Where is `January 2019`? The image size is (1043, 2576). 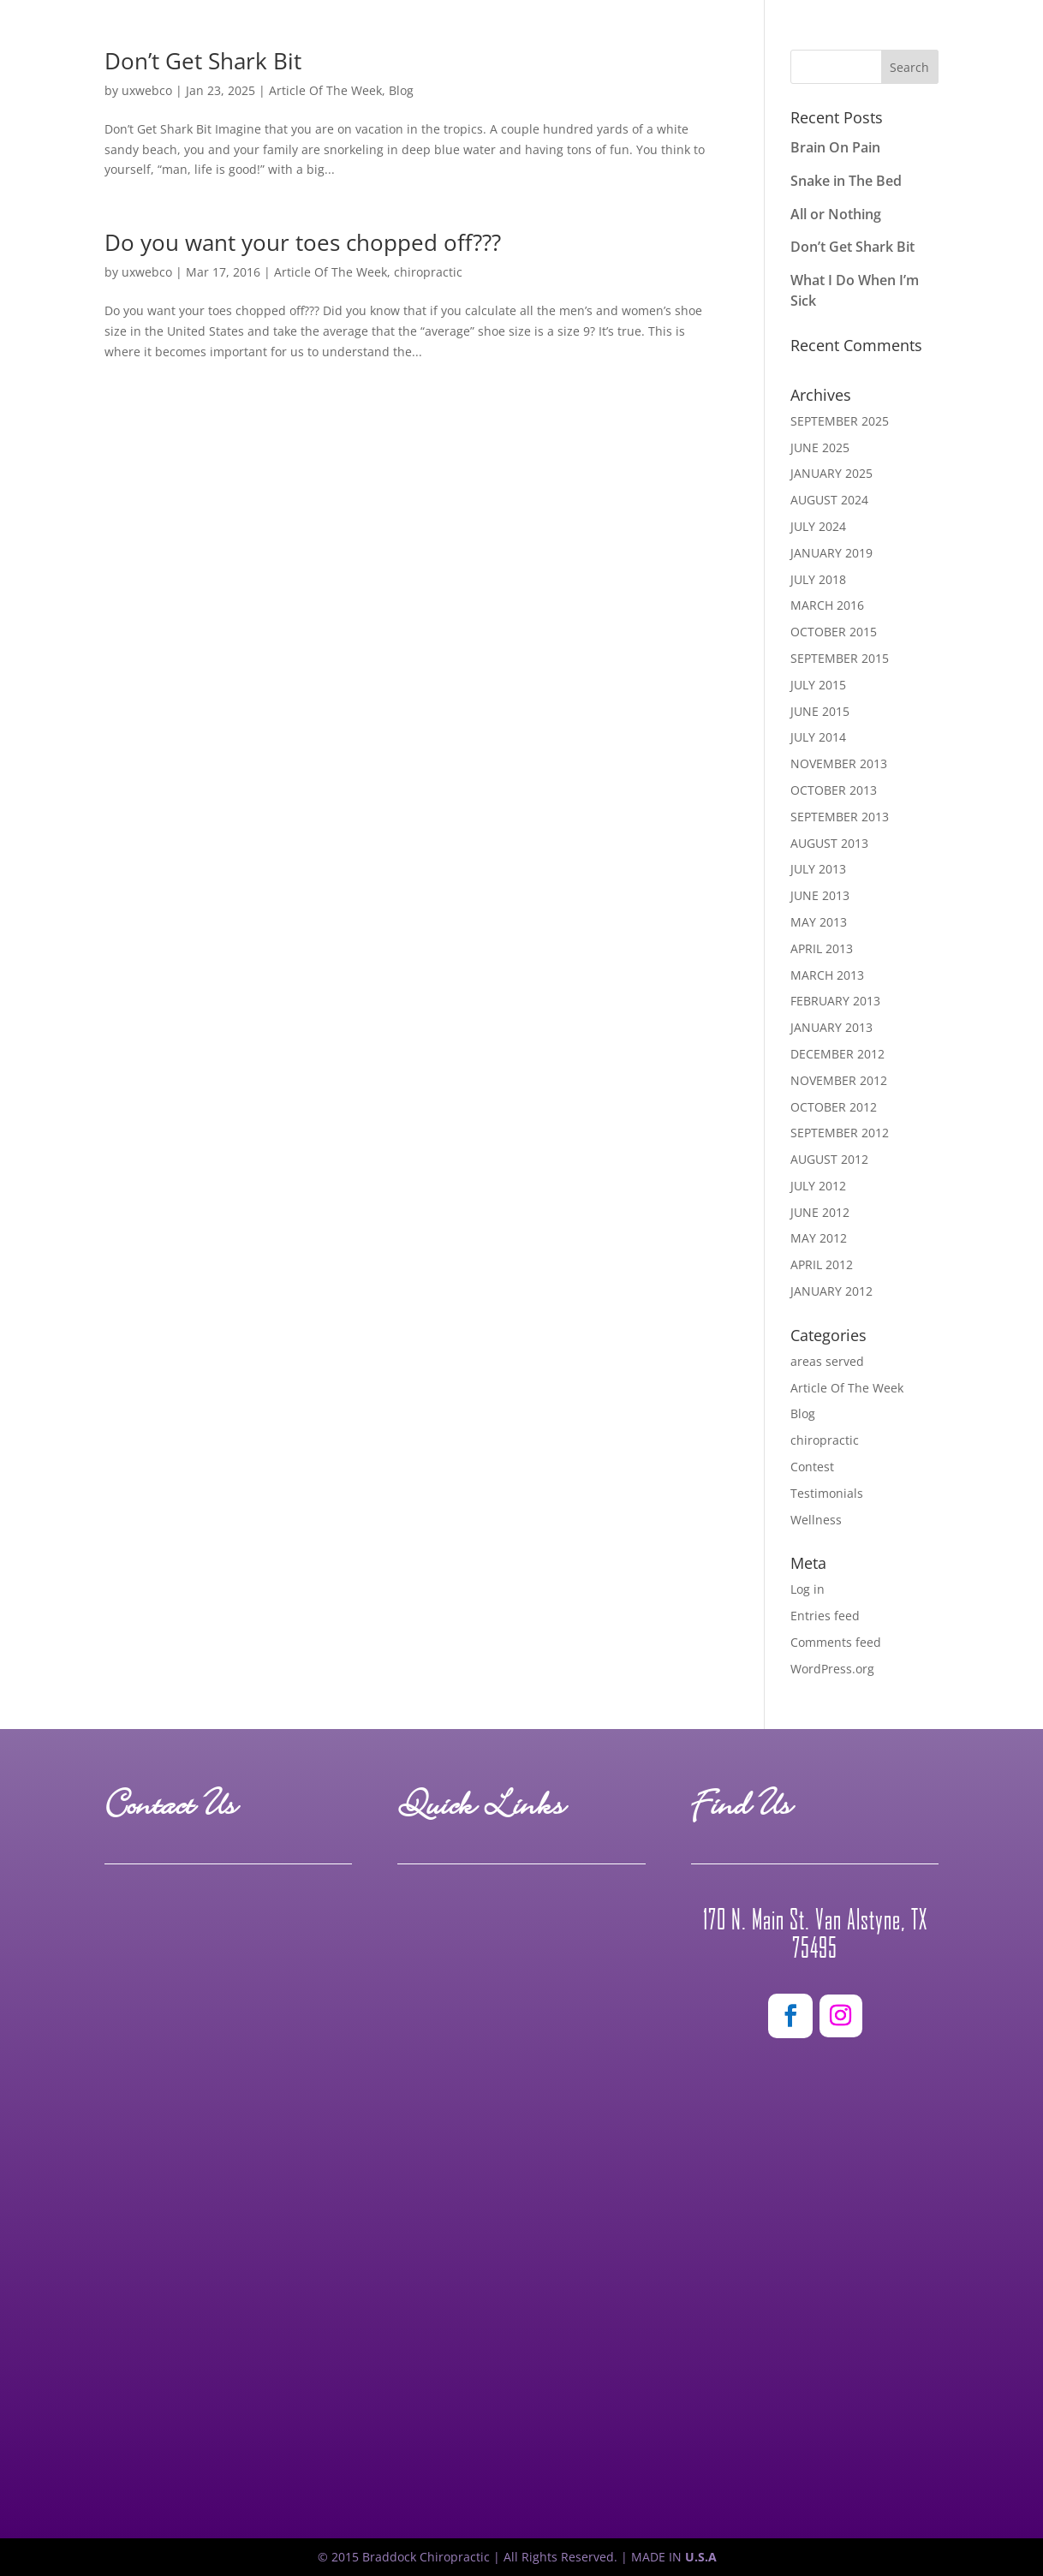
January 2019 is located at coordinates (831, 553).